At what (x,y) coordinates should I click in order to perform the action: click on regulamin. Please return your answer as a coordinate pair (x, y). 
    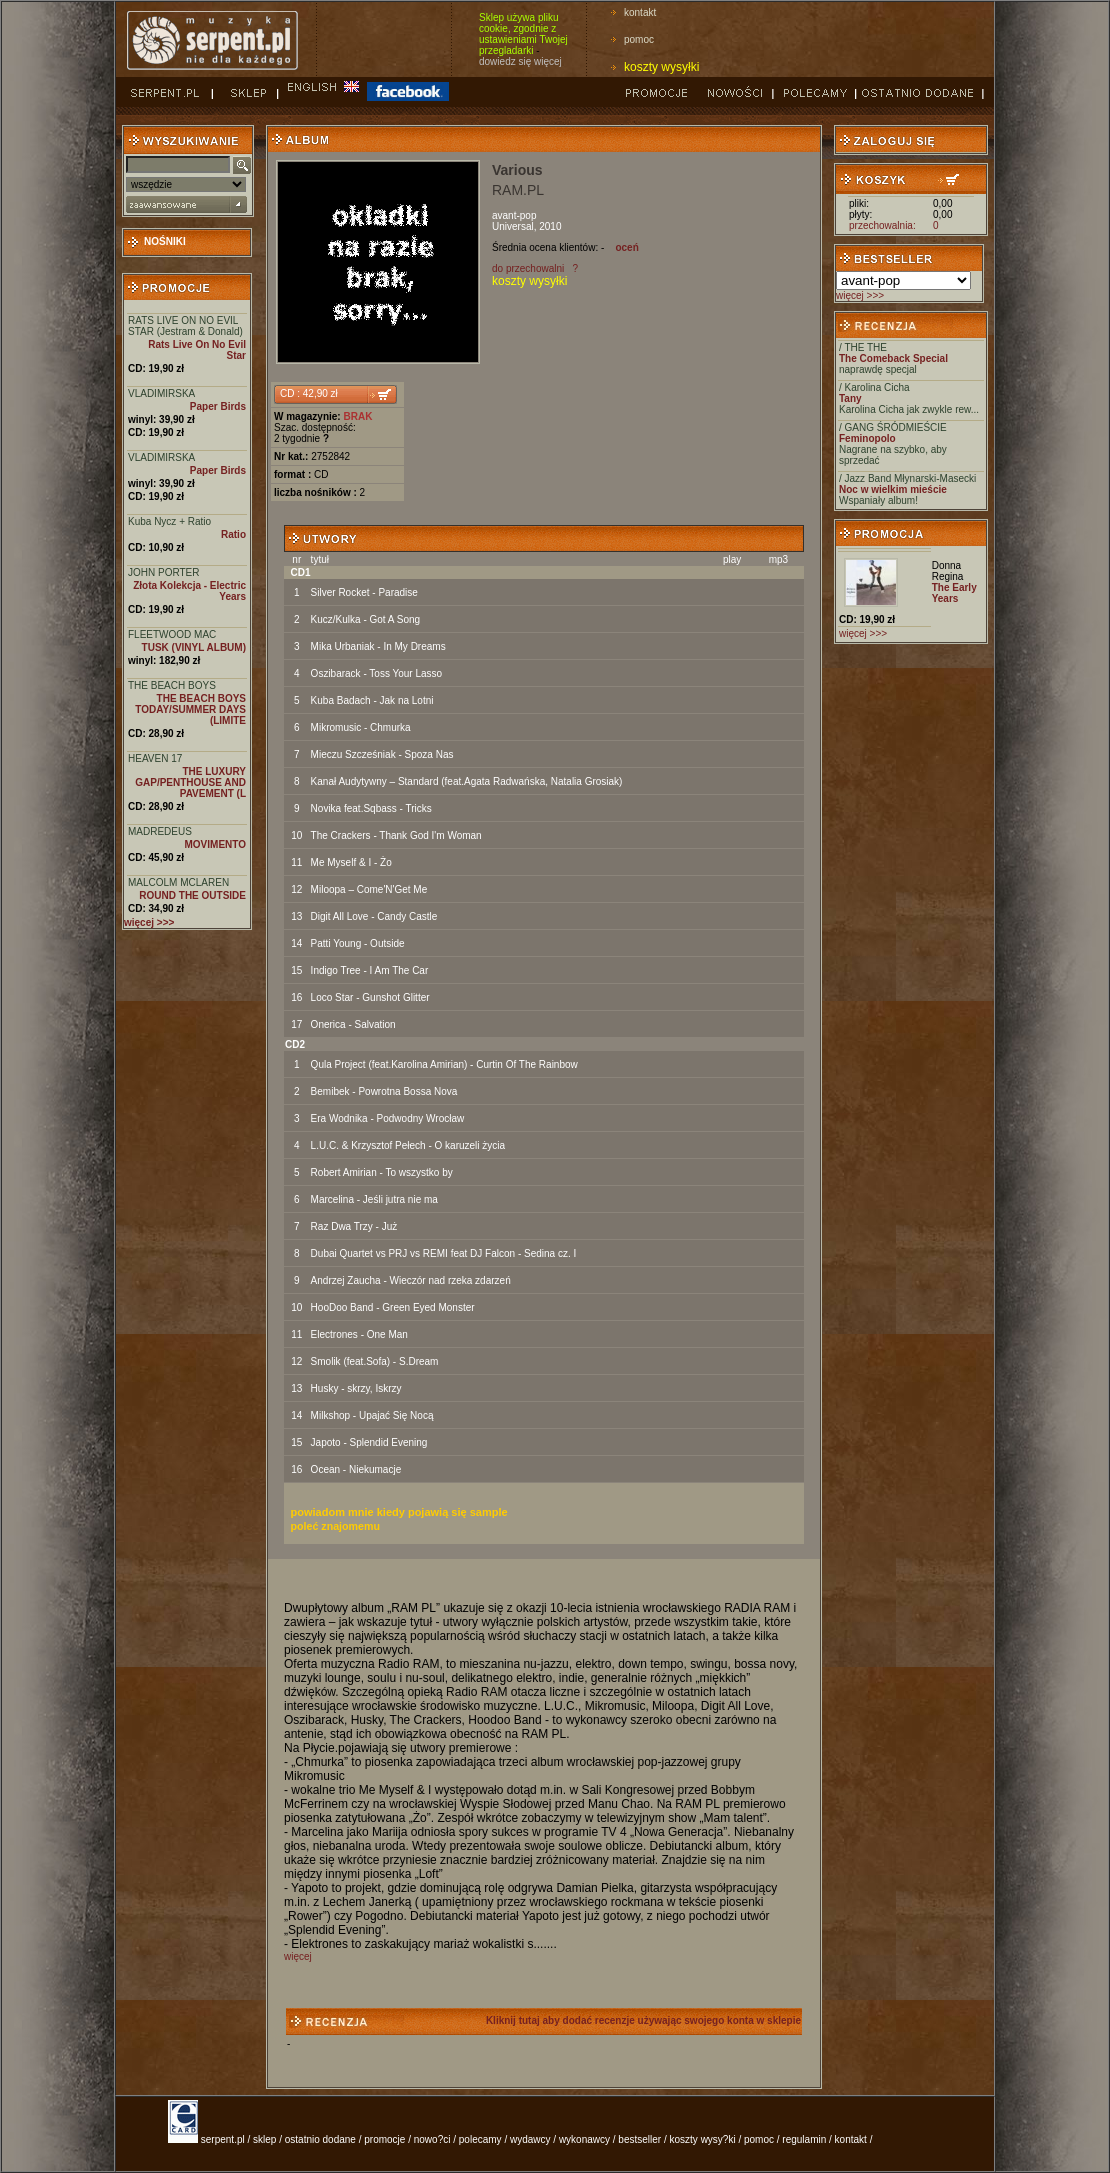
    Looking at the image, I should click on (804, 2139).